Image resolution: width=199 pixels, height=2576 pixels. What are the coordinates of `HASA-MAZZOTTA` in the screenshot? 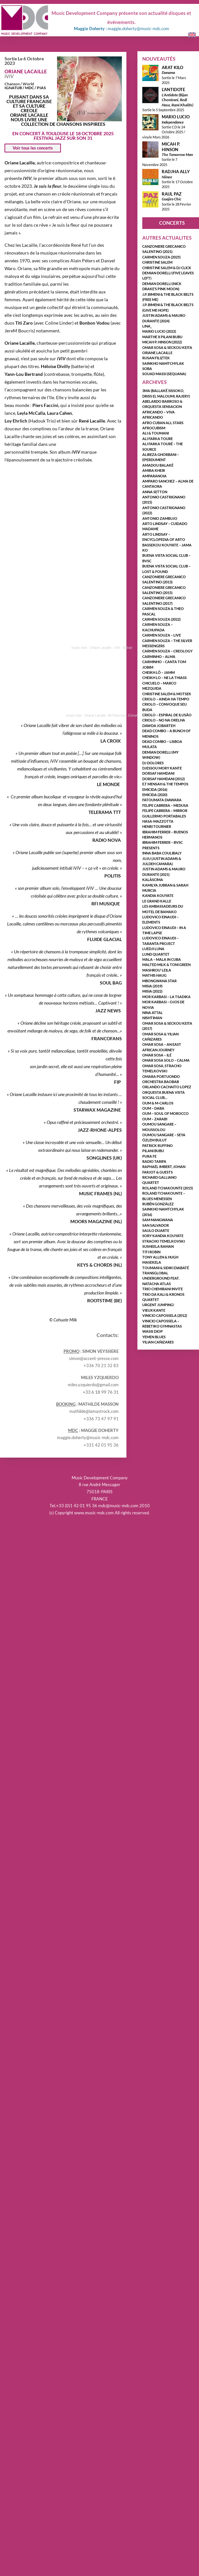 It's located at (157, 821).